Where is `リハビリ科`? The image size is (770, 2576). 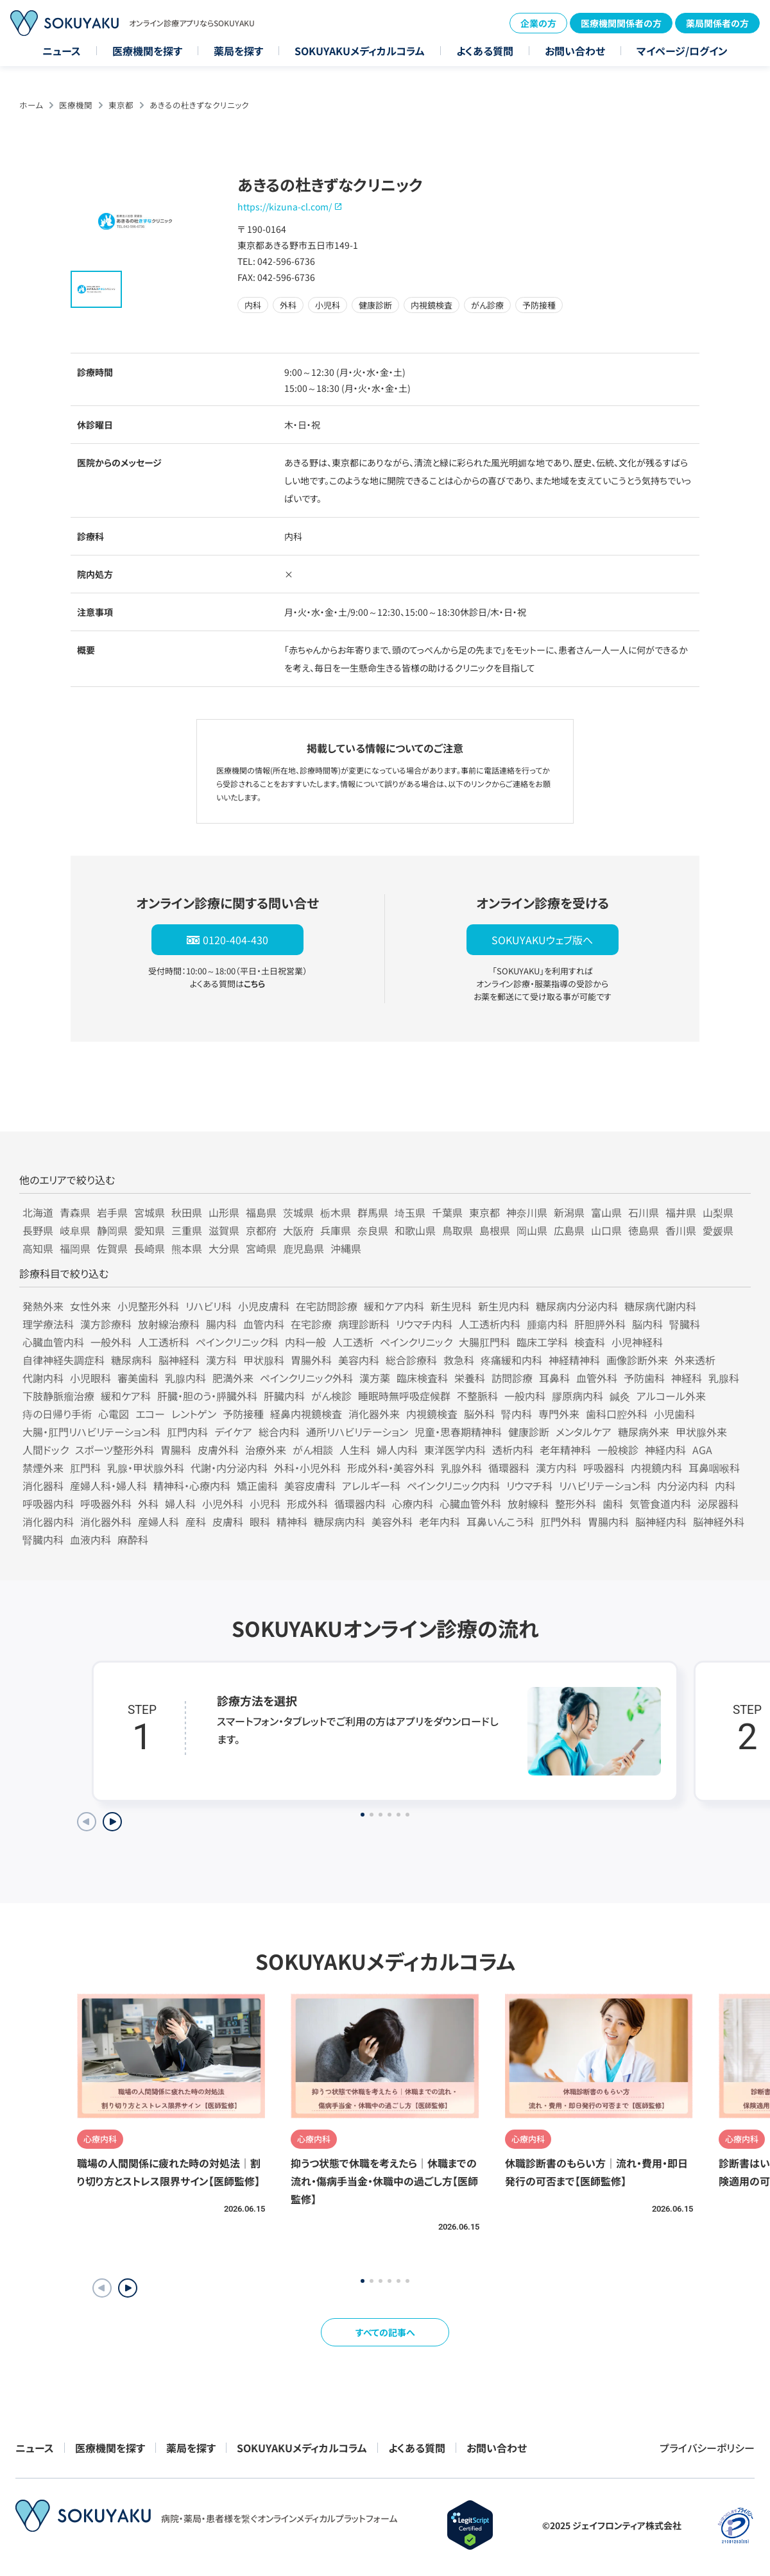 リハビリ科 is located at coordinates (208, 1306).